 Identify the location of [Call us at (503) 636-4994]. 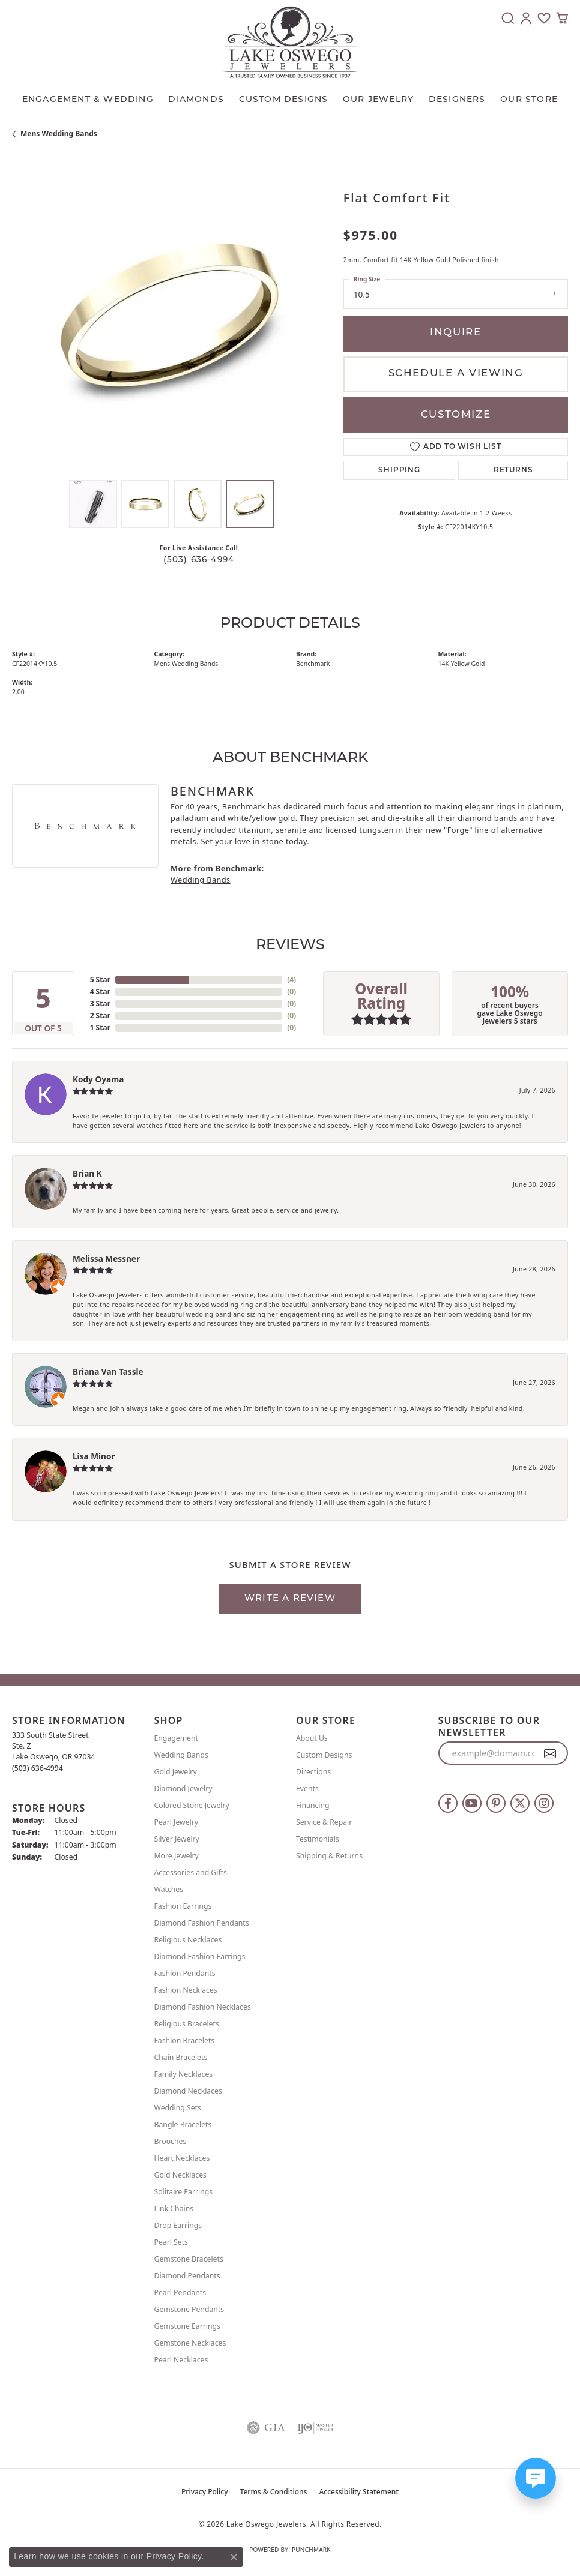
(37, 1768).